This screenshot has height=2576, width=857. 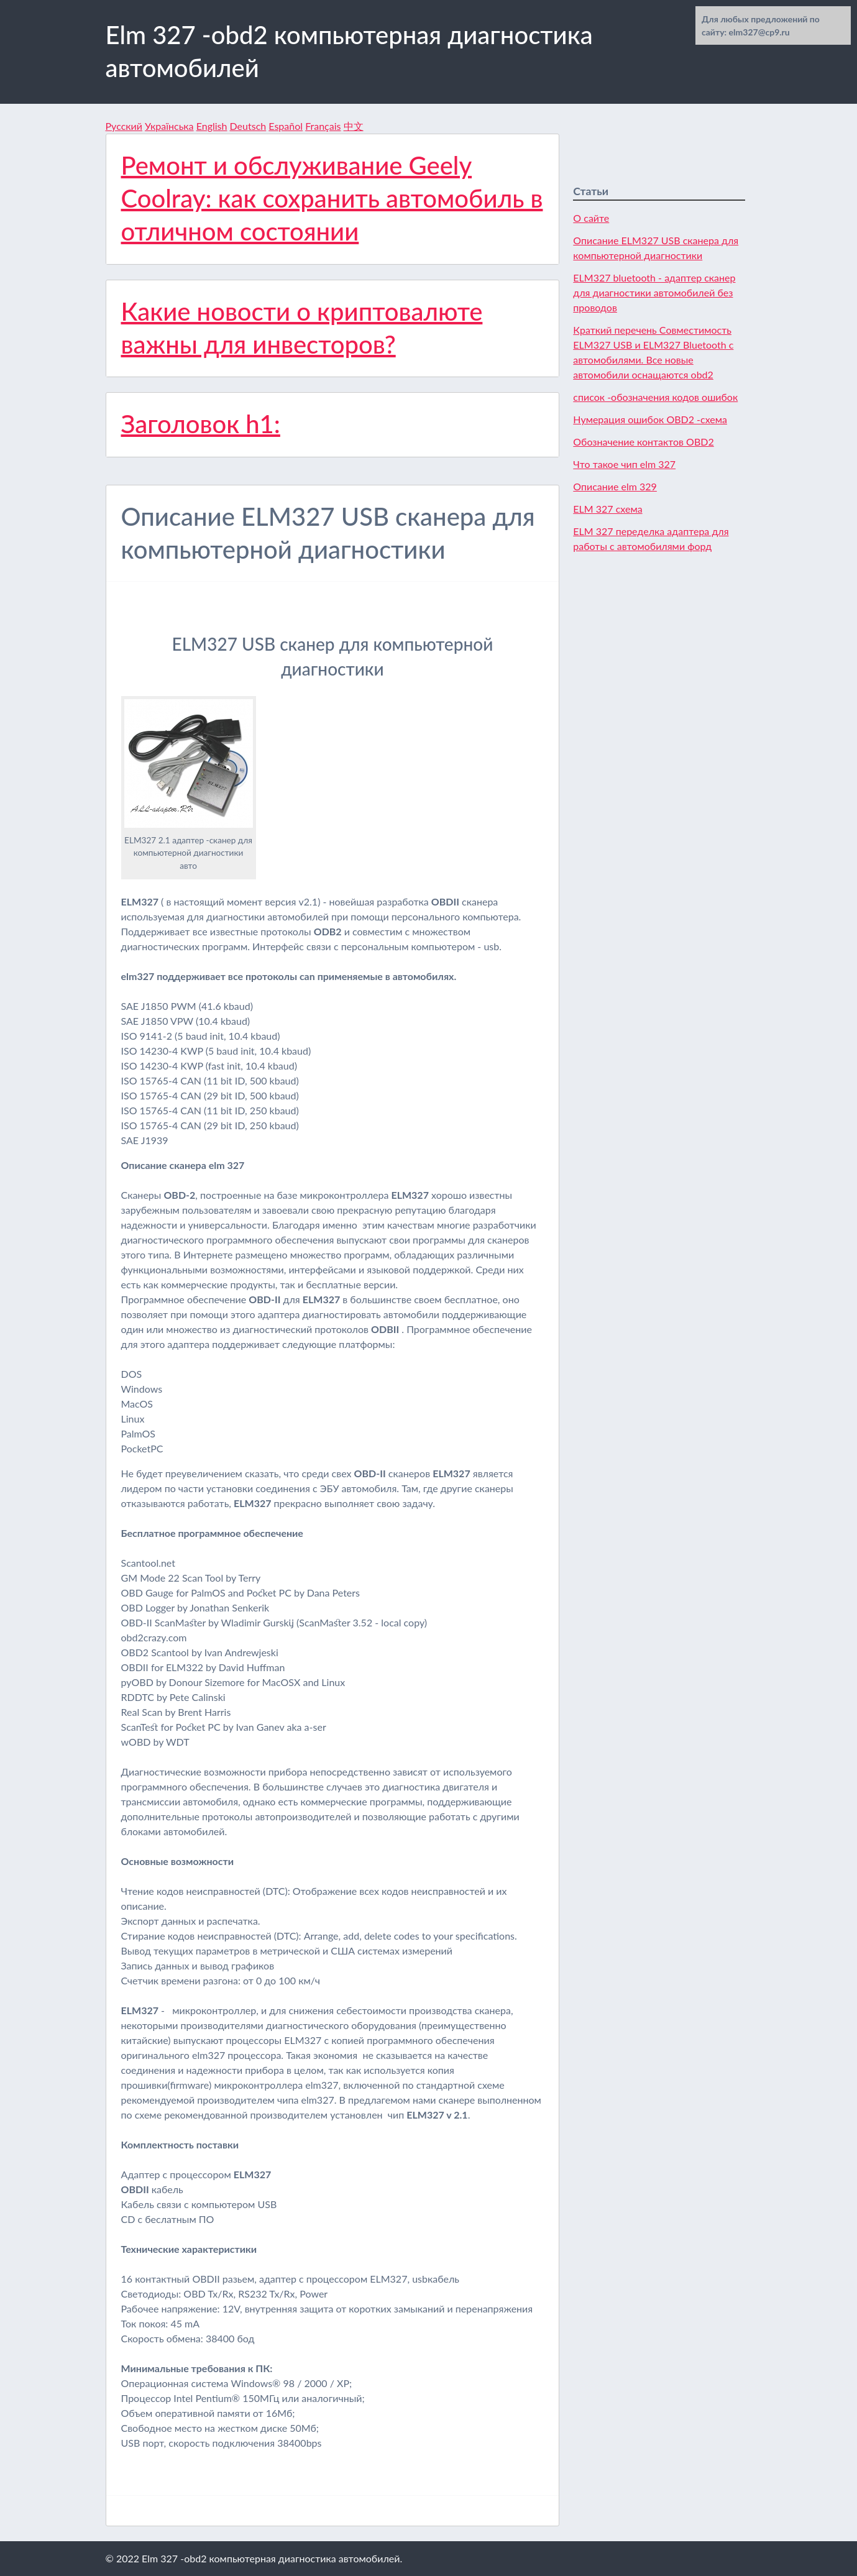 What do you see at coordinates (323, 126) in the screenshot?
I see `Français` at bounding box center [323, 126].